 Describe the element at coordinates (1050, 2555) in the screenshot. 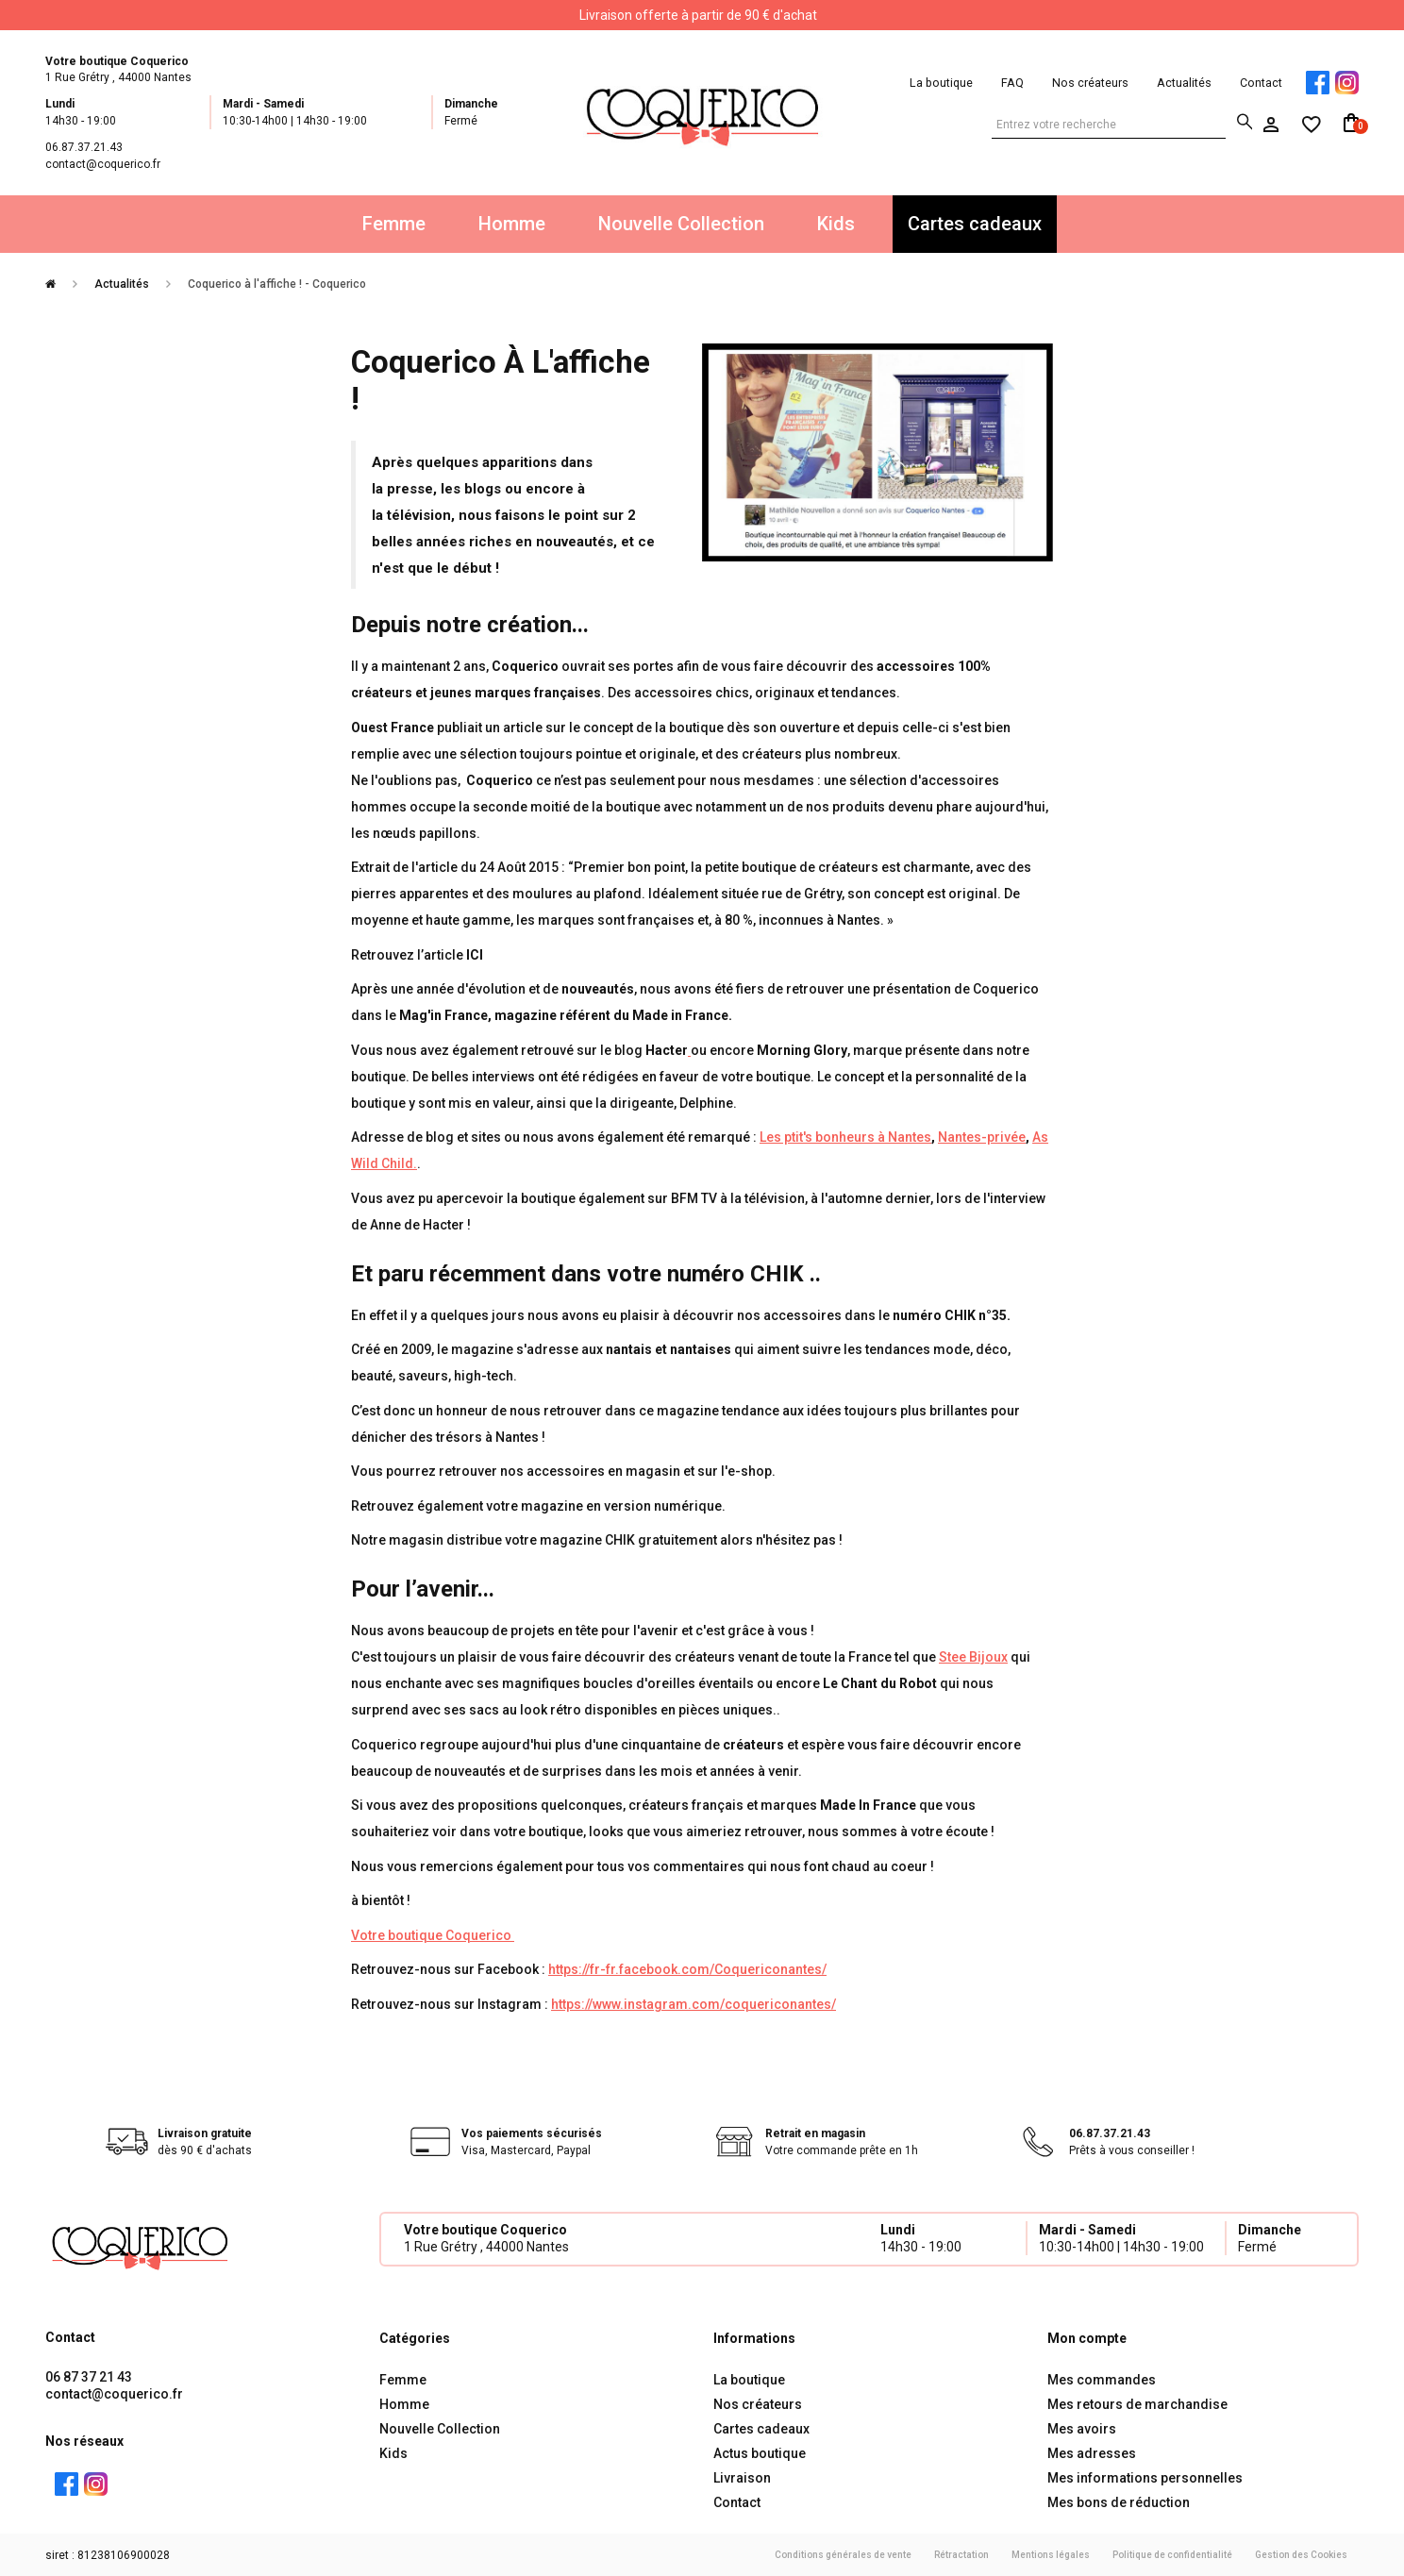

I see `Mentions légales` at that location.